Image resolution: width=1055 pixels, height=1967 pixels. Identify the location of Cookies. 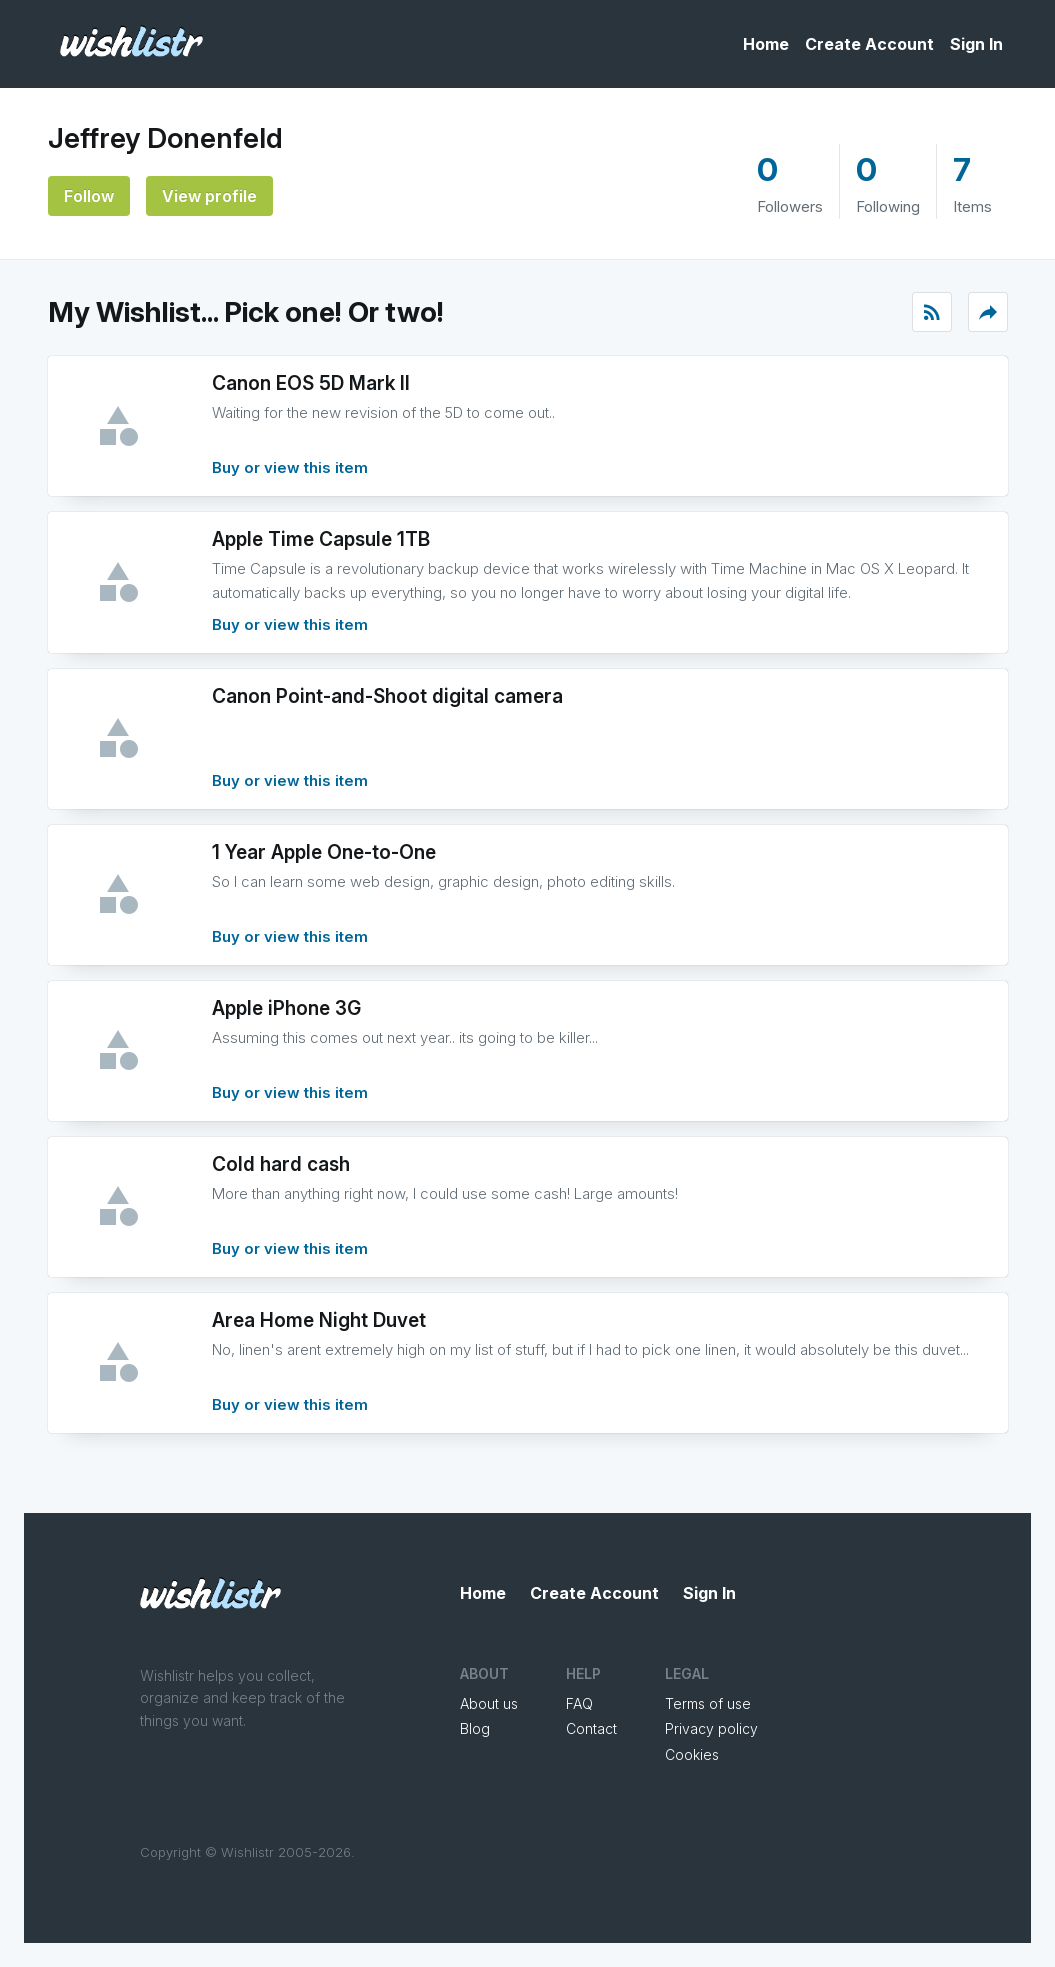
(692, 1754).